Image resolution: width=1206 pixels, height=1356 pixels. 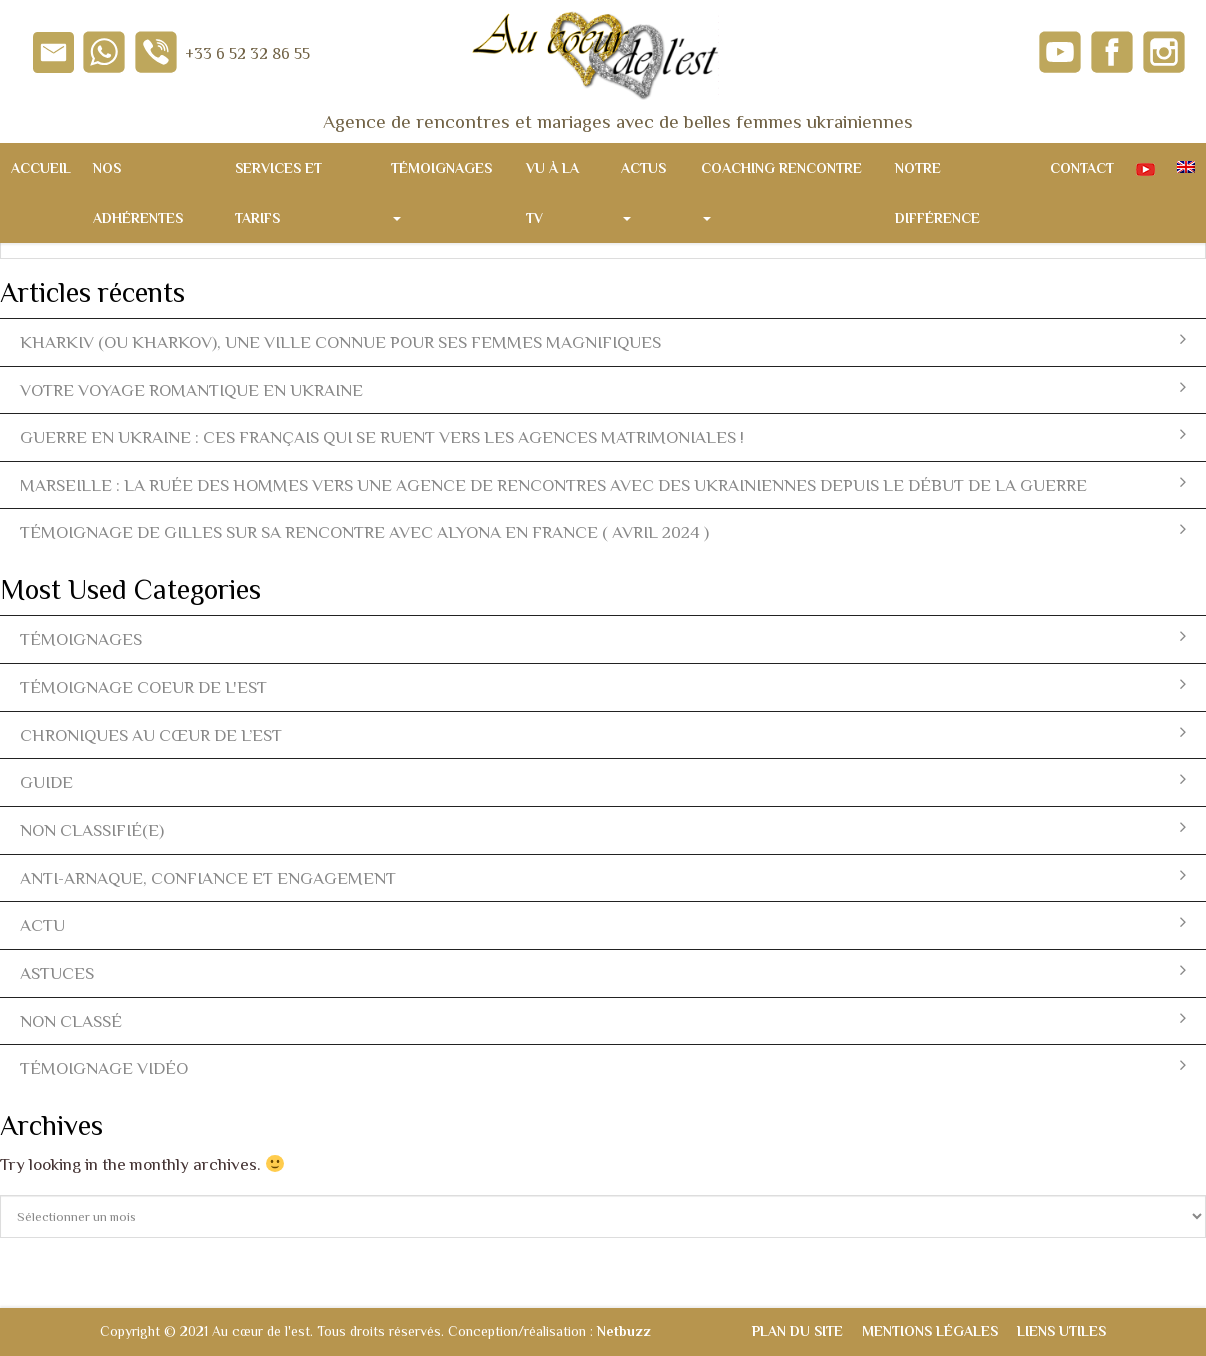 I want to click on Kharkiv (ou Kharkov), une ville connue pour ses femmes magnifiques, so click(x=603, y=341).